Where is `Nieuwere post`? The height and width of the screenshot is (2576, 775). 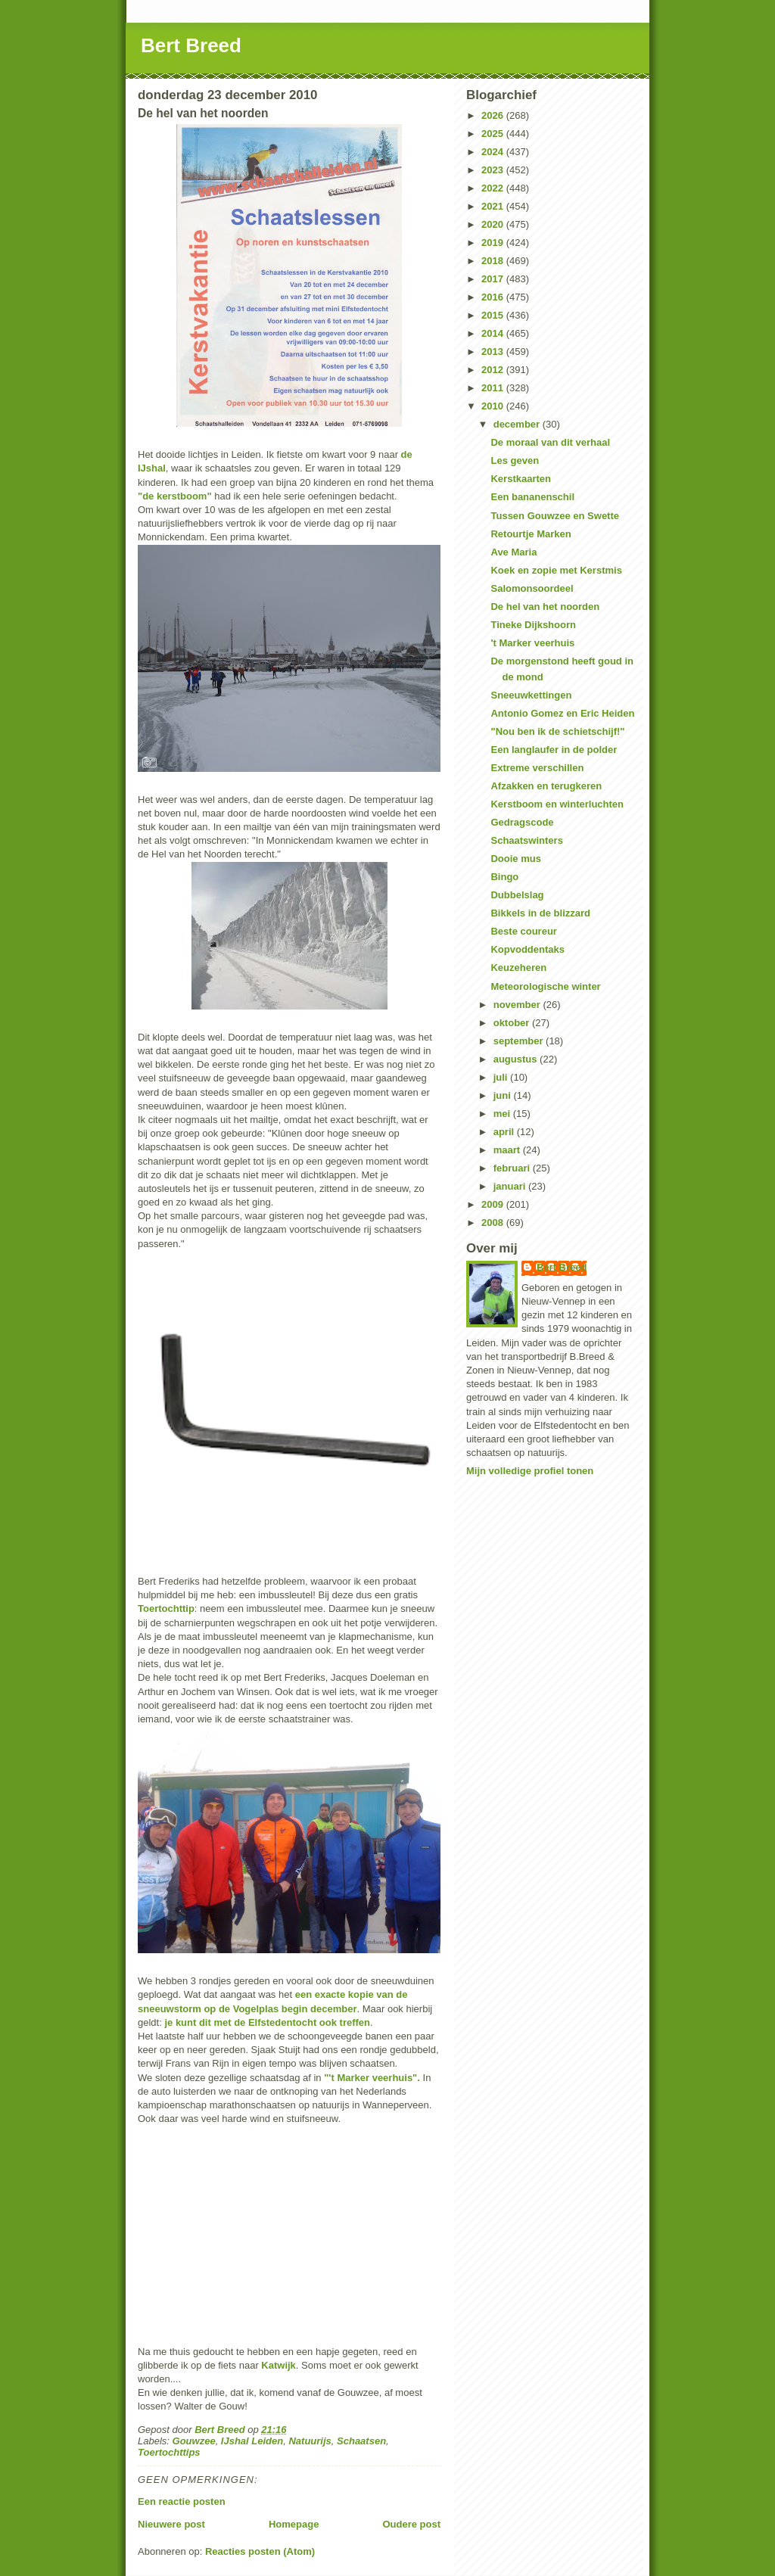
Nieuwere post is located at coordinates (171, 2524).